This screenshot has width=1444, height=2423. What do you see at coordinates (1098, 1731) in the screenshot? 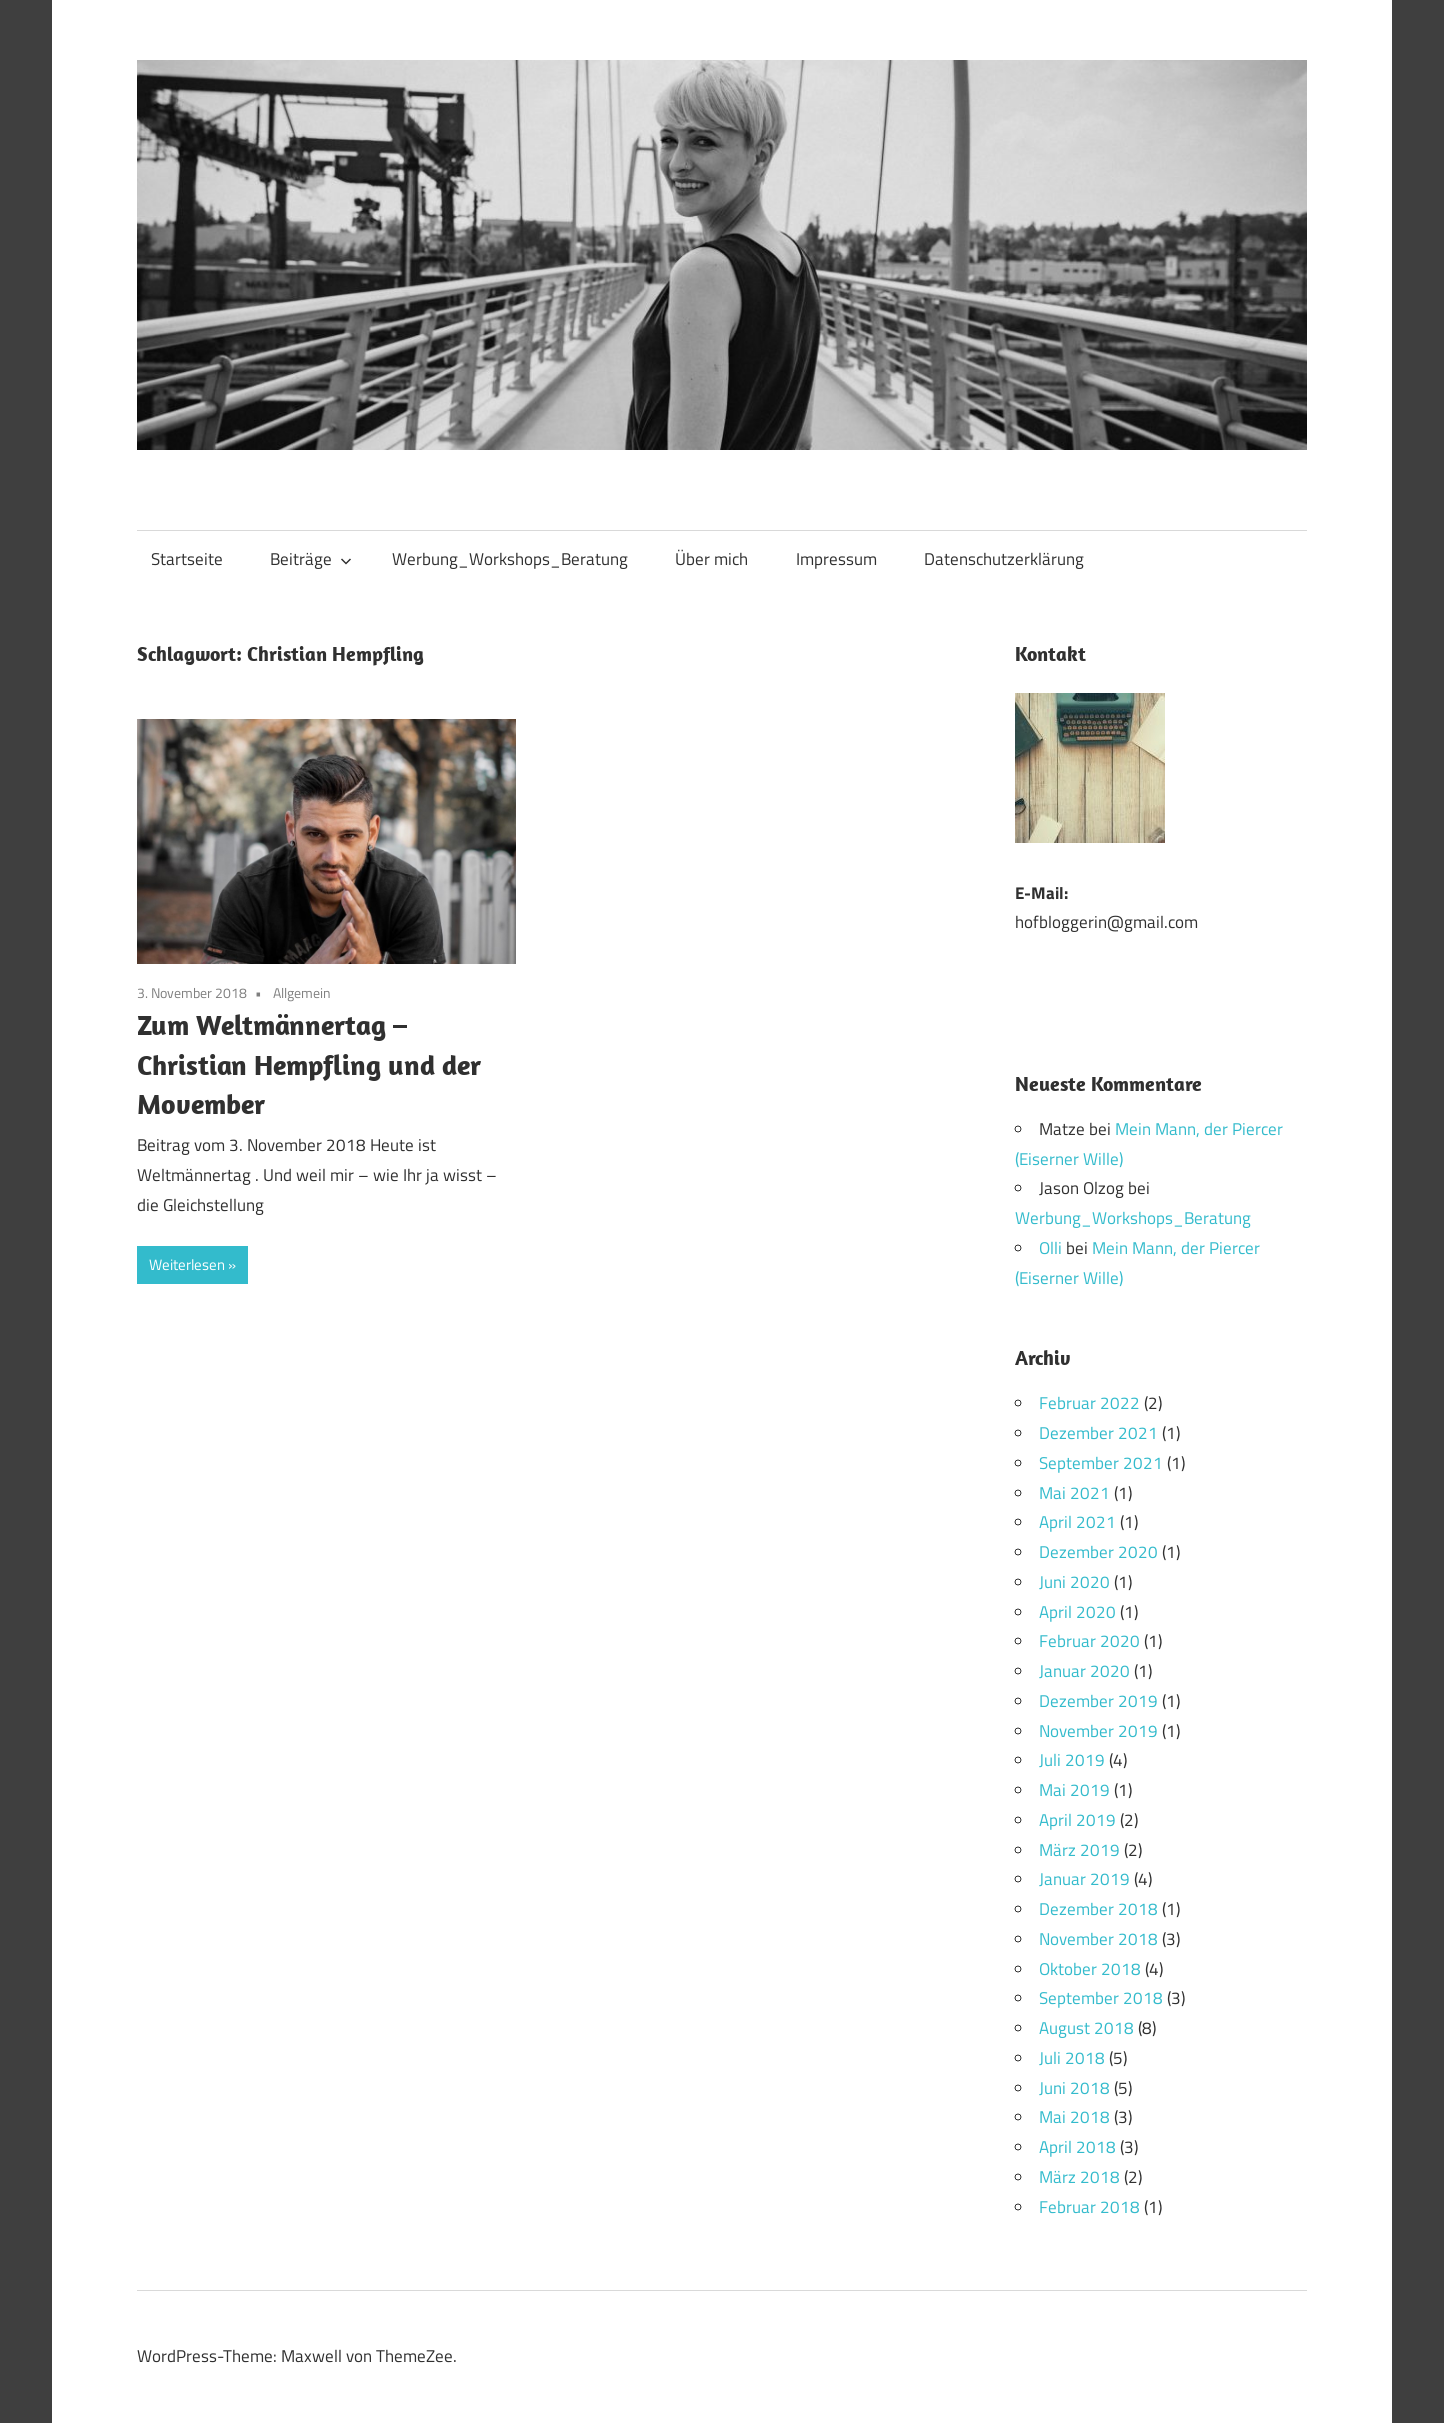
I see `November 2019` at bounding box center [1098, 1731].